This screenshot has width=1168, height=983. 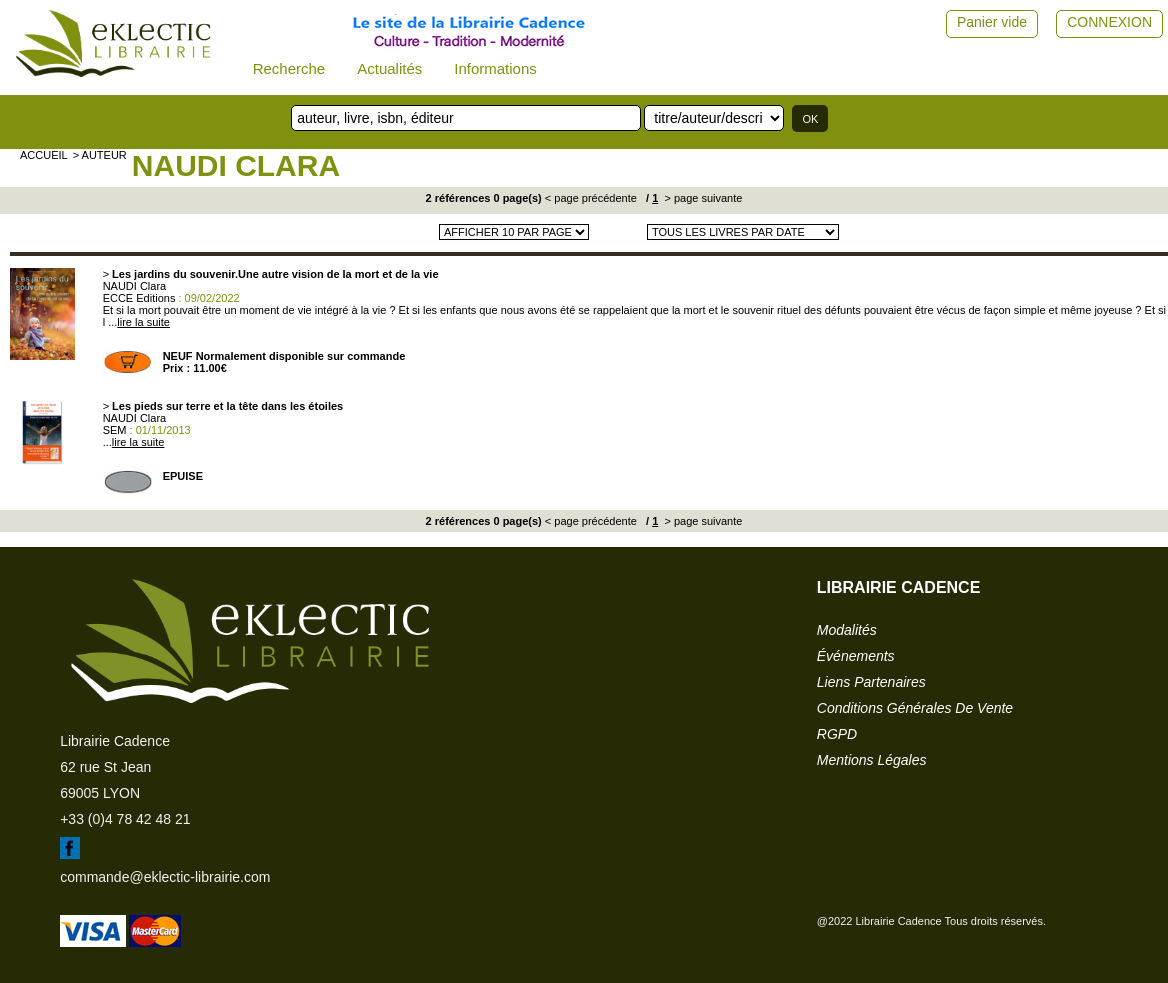 What do you see at coordinates (289, 68) in the screenshot?
I see `Recherche` at bounding box center [289, 68].